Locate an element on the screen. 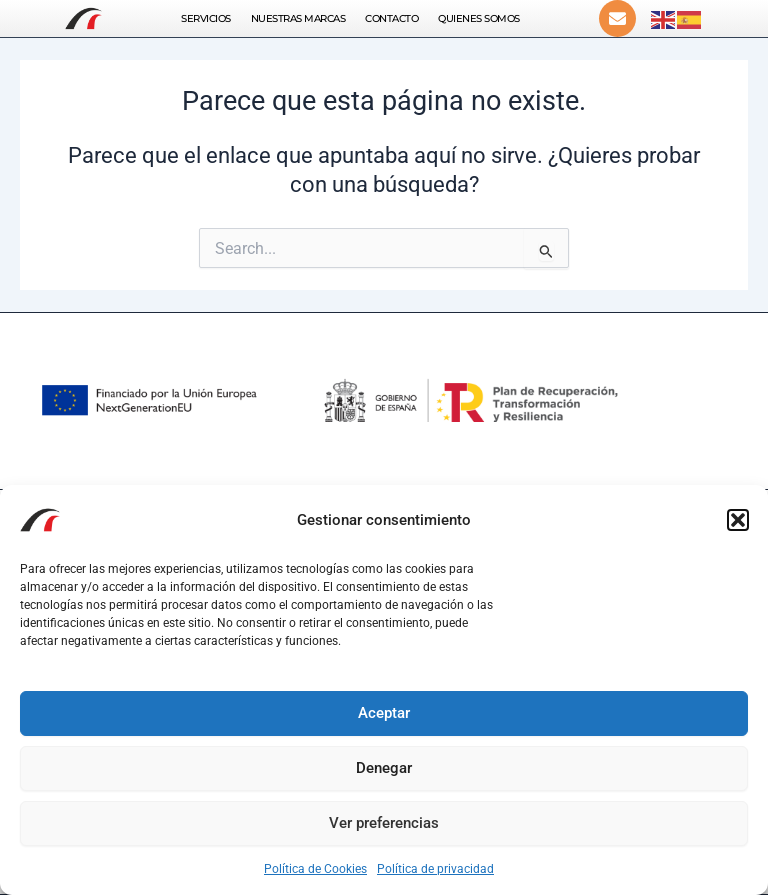  Aceptar is located at coordinates (384, 713).